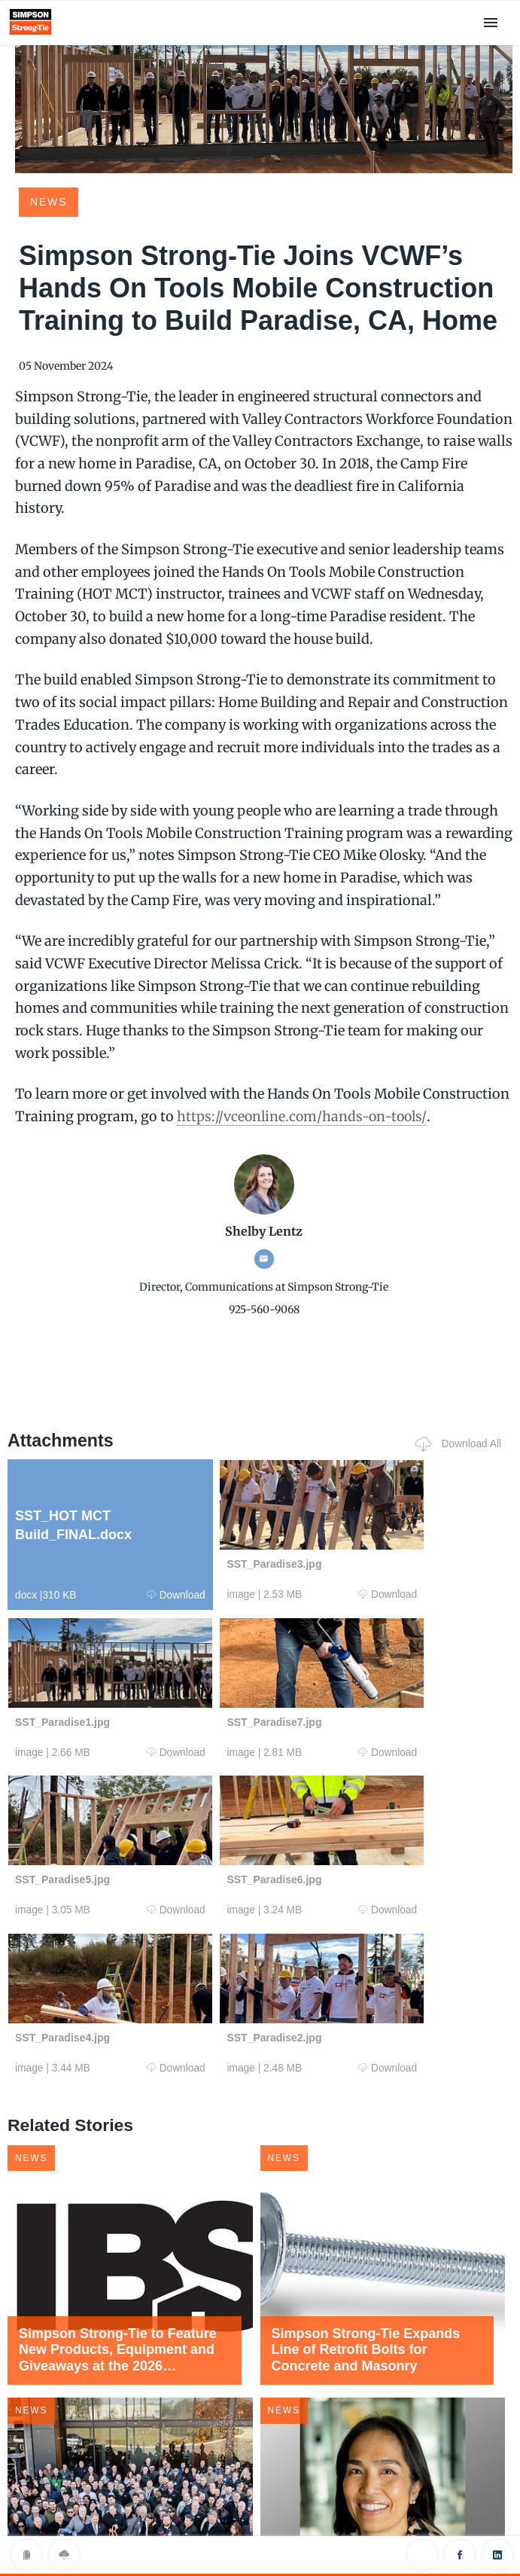  I want to click on Privacy Policy, so click(260, 2533).